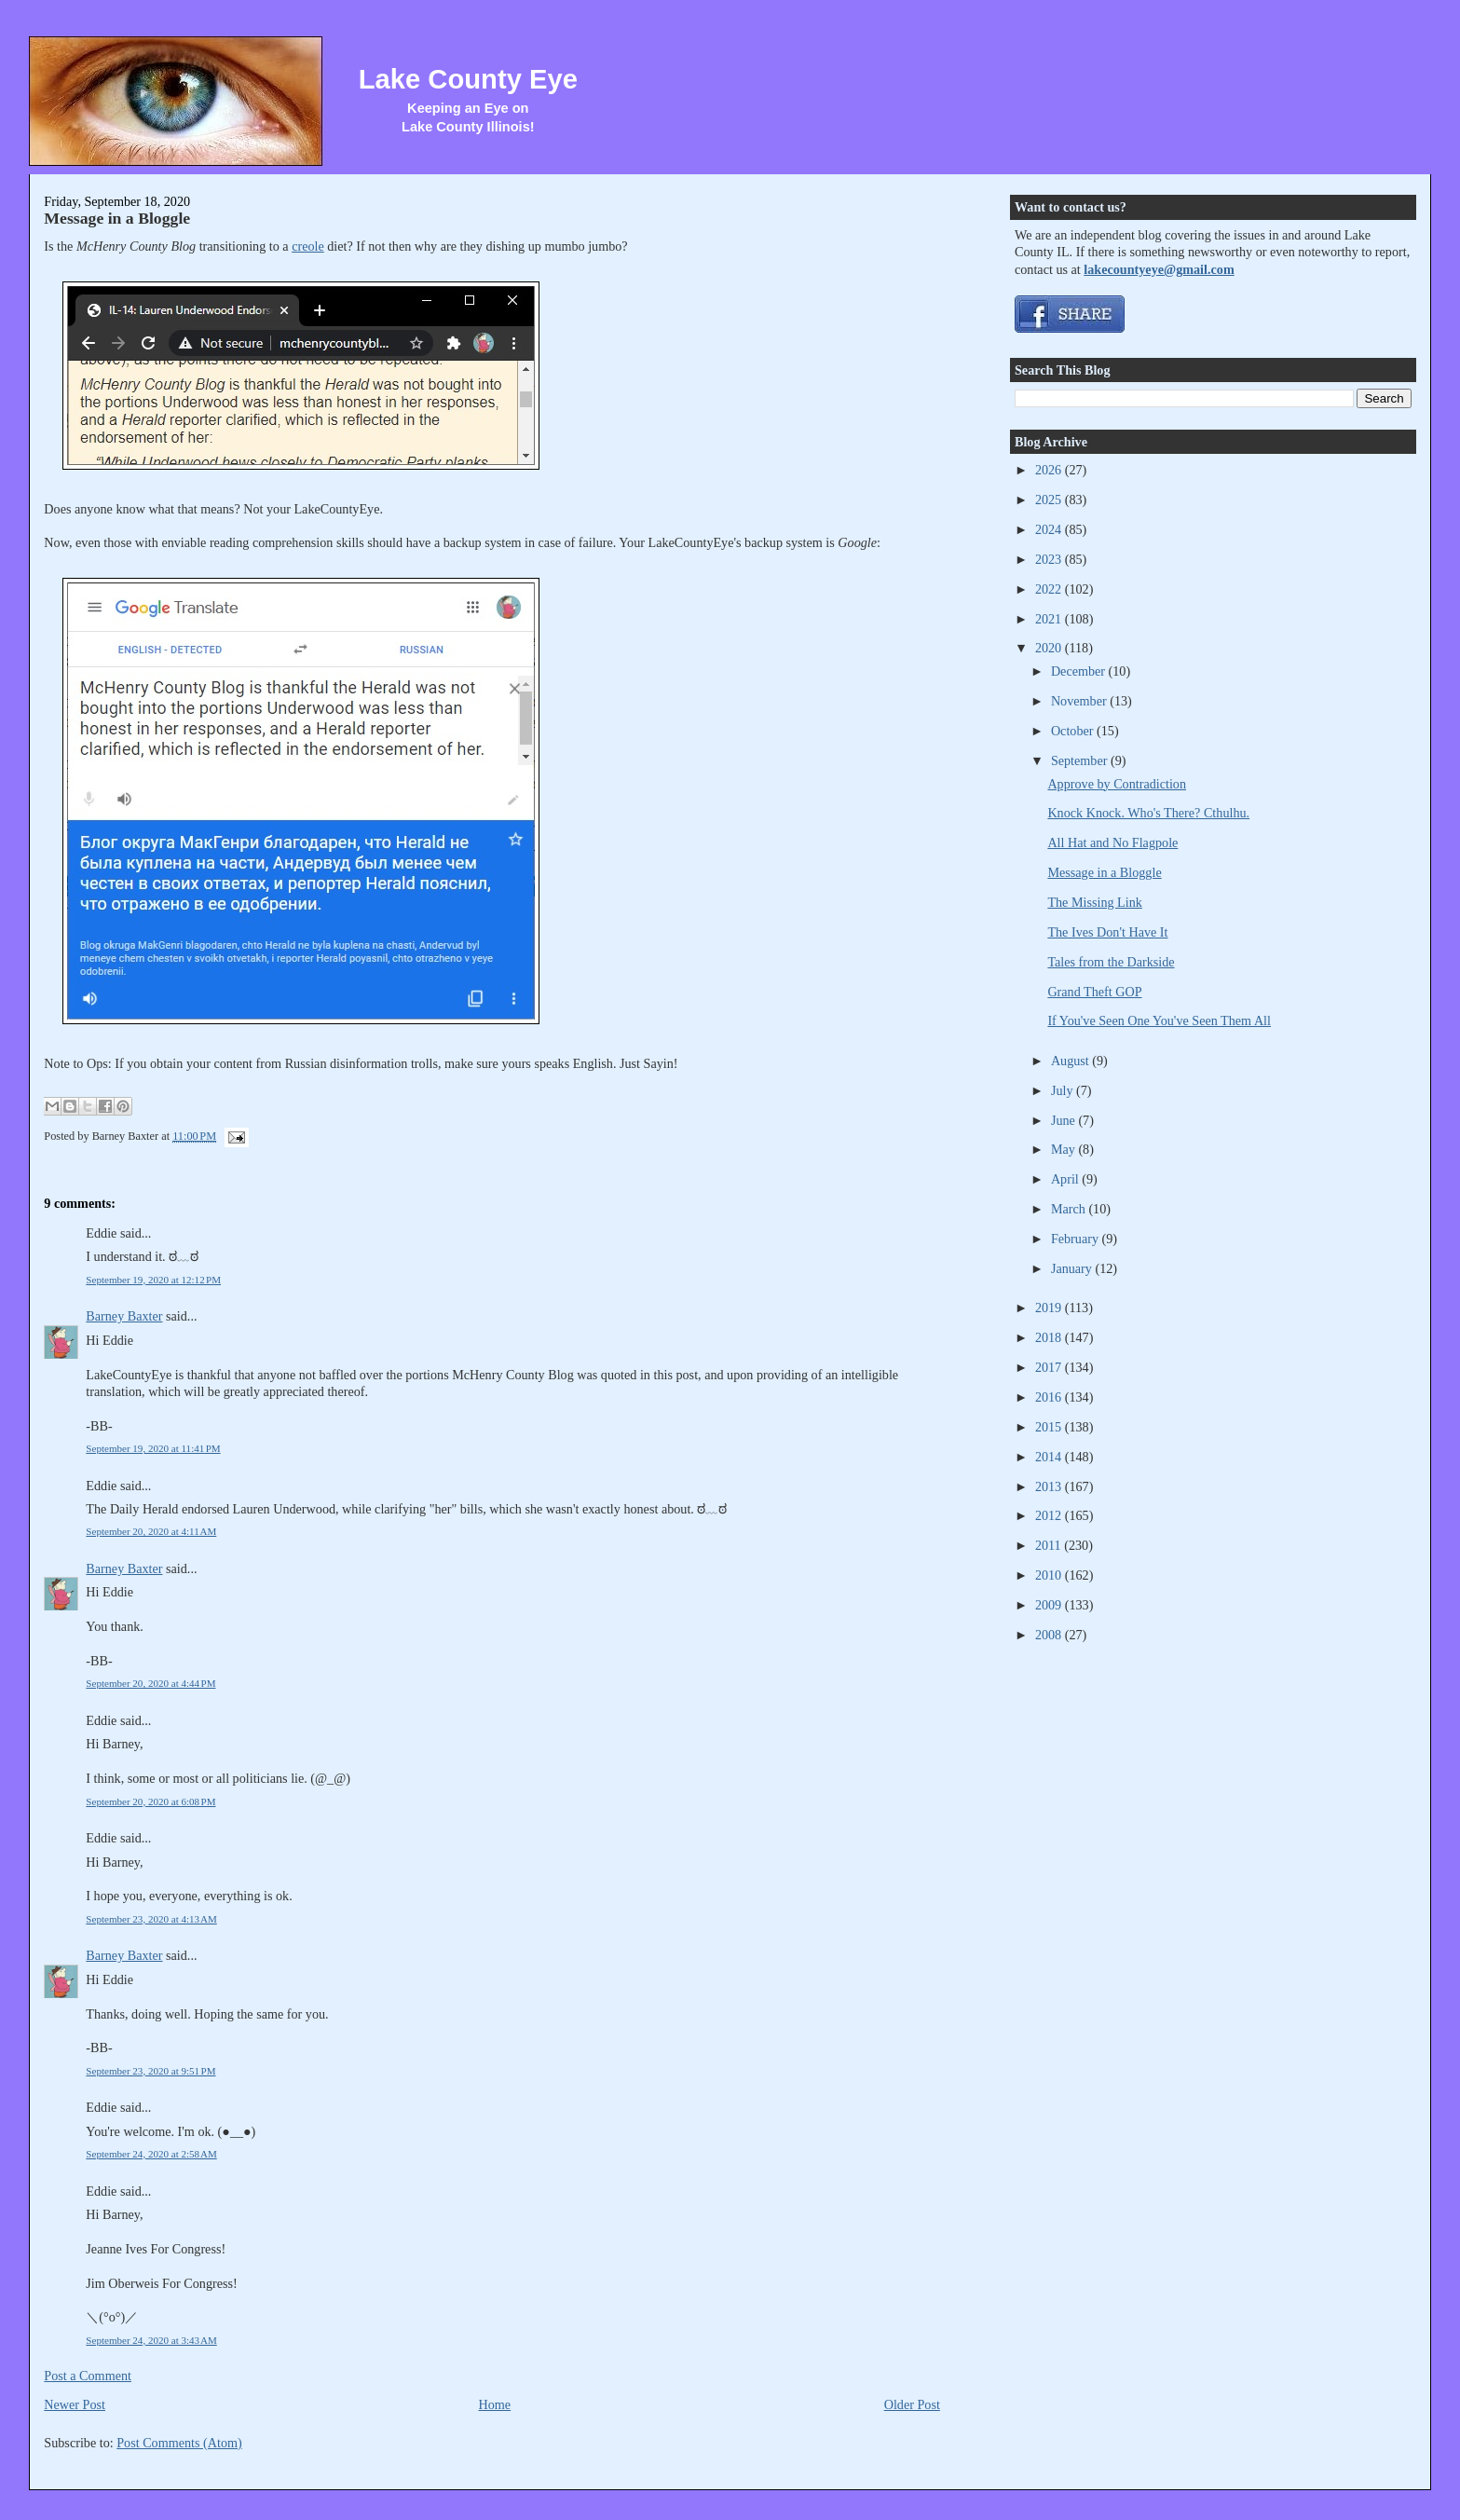 The image size is (1460, 2520). What do you see at coordinates (1074, 730) in the screenshot?
I see `October` at bounding box center [1074, 730].